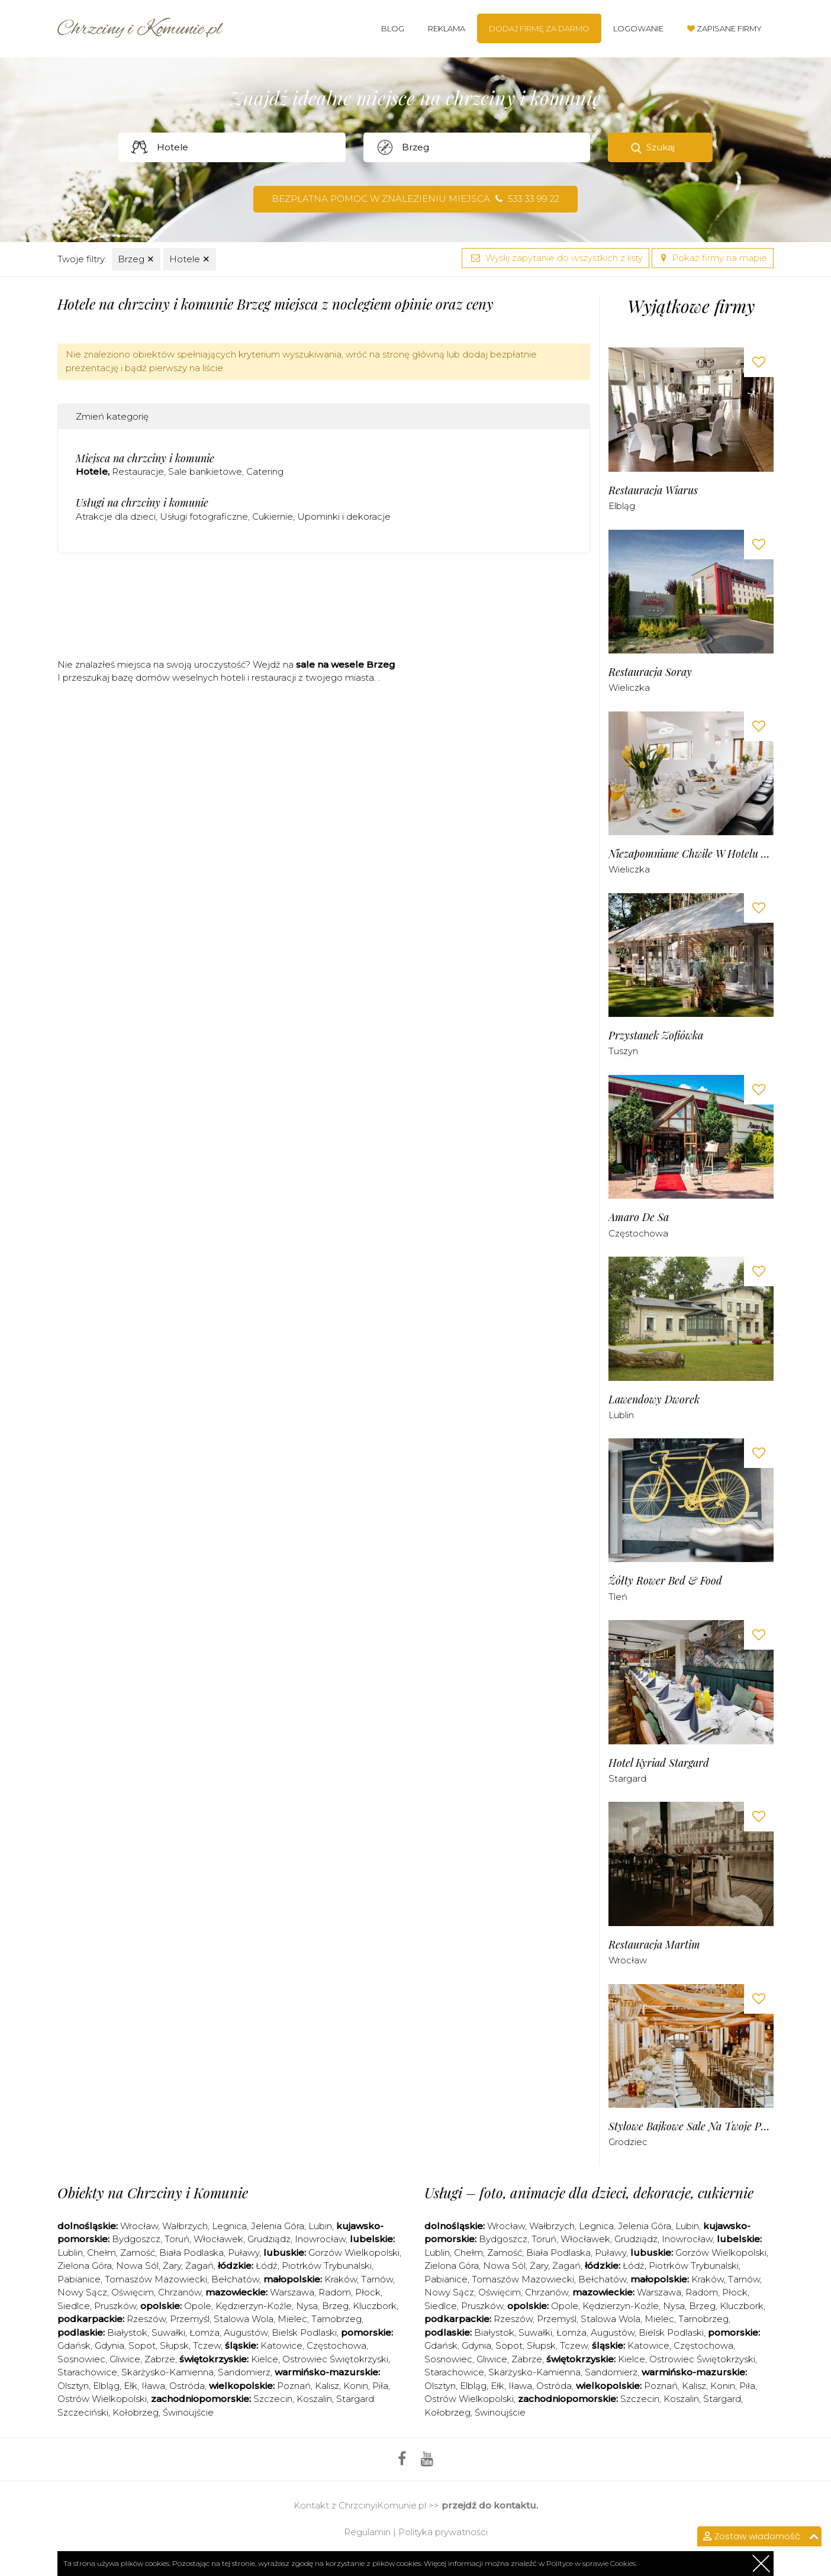 Image resolution: width=831 pixels, height=2576 pixels. Describe the element at coordinates (327, 2385) in the screenshot. I see `Kalisz` at that location.